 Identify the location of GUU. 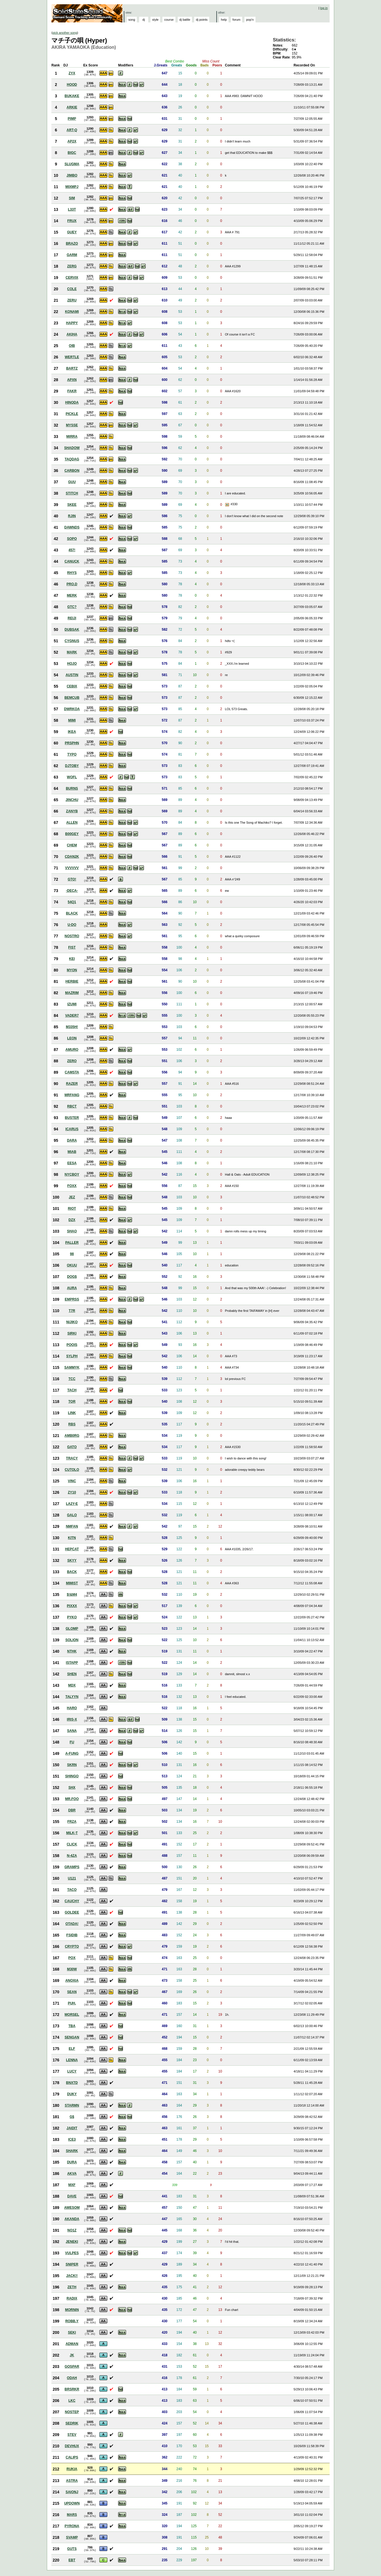
(72, 482).